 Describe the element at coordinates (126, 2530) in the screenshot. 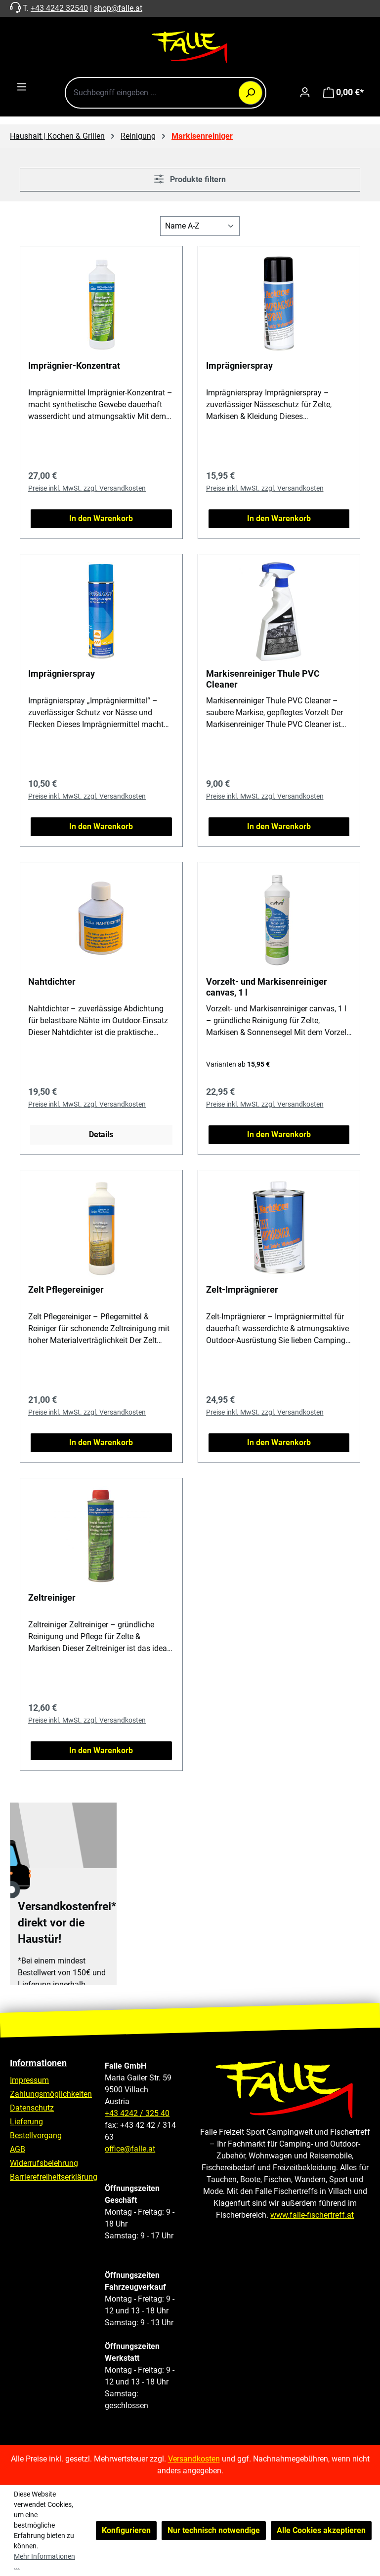

I see `Konfigurieren` at that location.